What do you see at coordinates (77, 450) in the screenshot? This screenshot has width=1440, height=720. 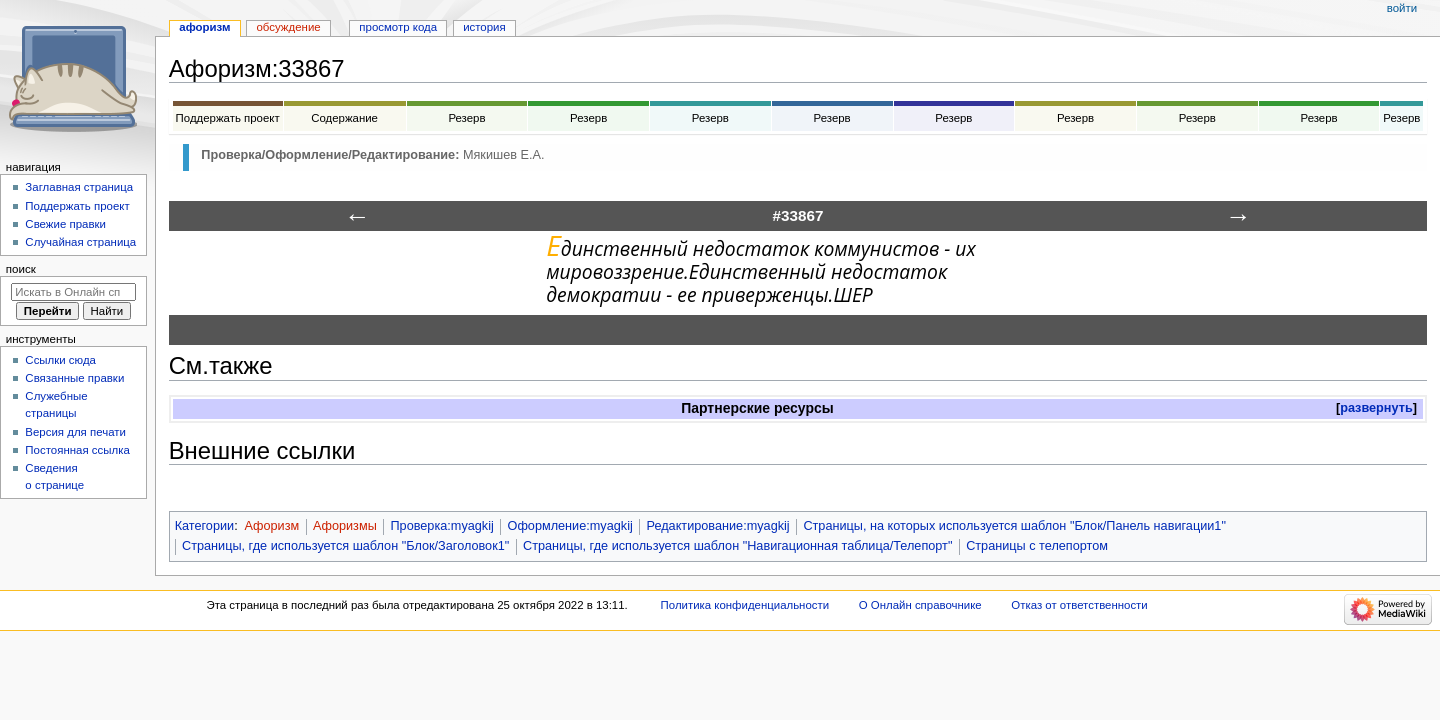 I see `Постоянная ссылка` at bounding box center [77, 450].